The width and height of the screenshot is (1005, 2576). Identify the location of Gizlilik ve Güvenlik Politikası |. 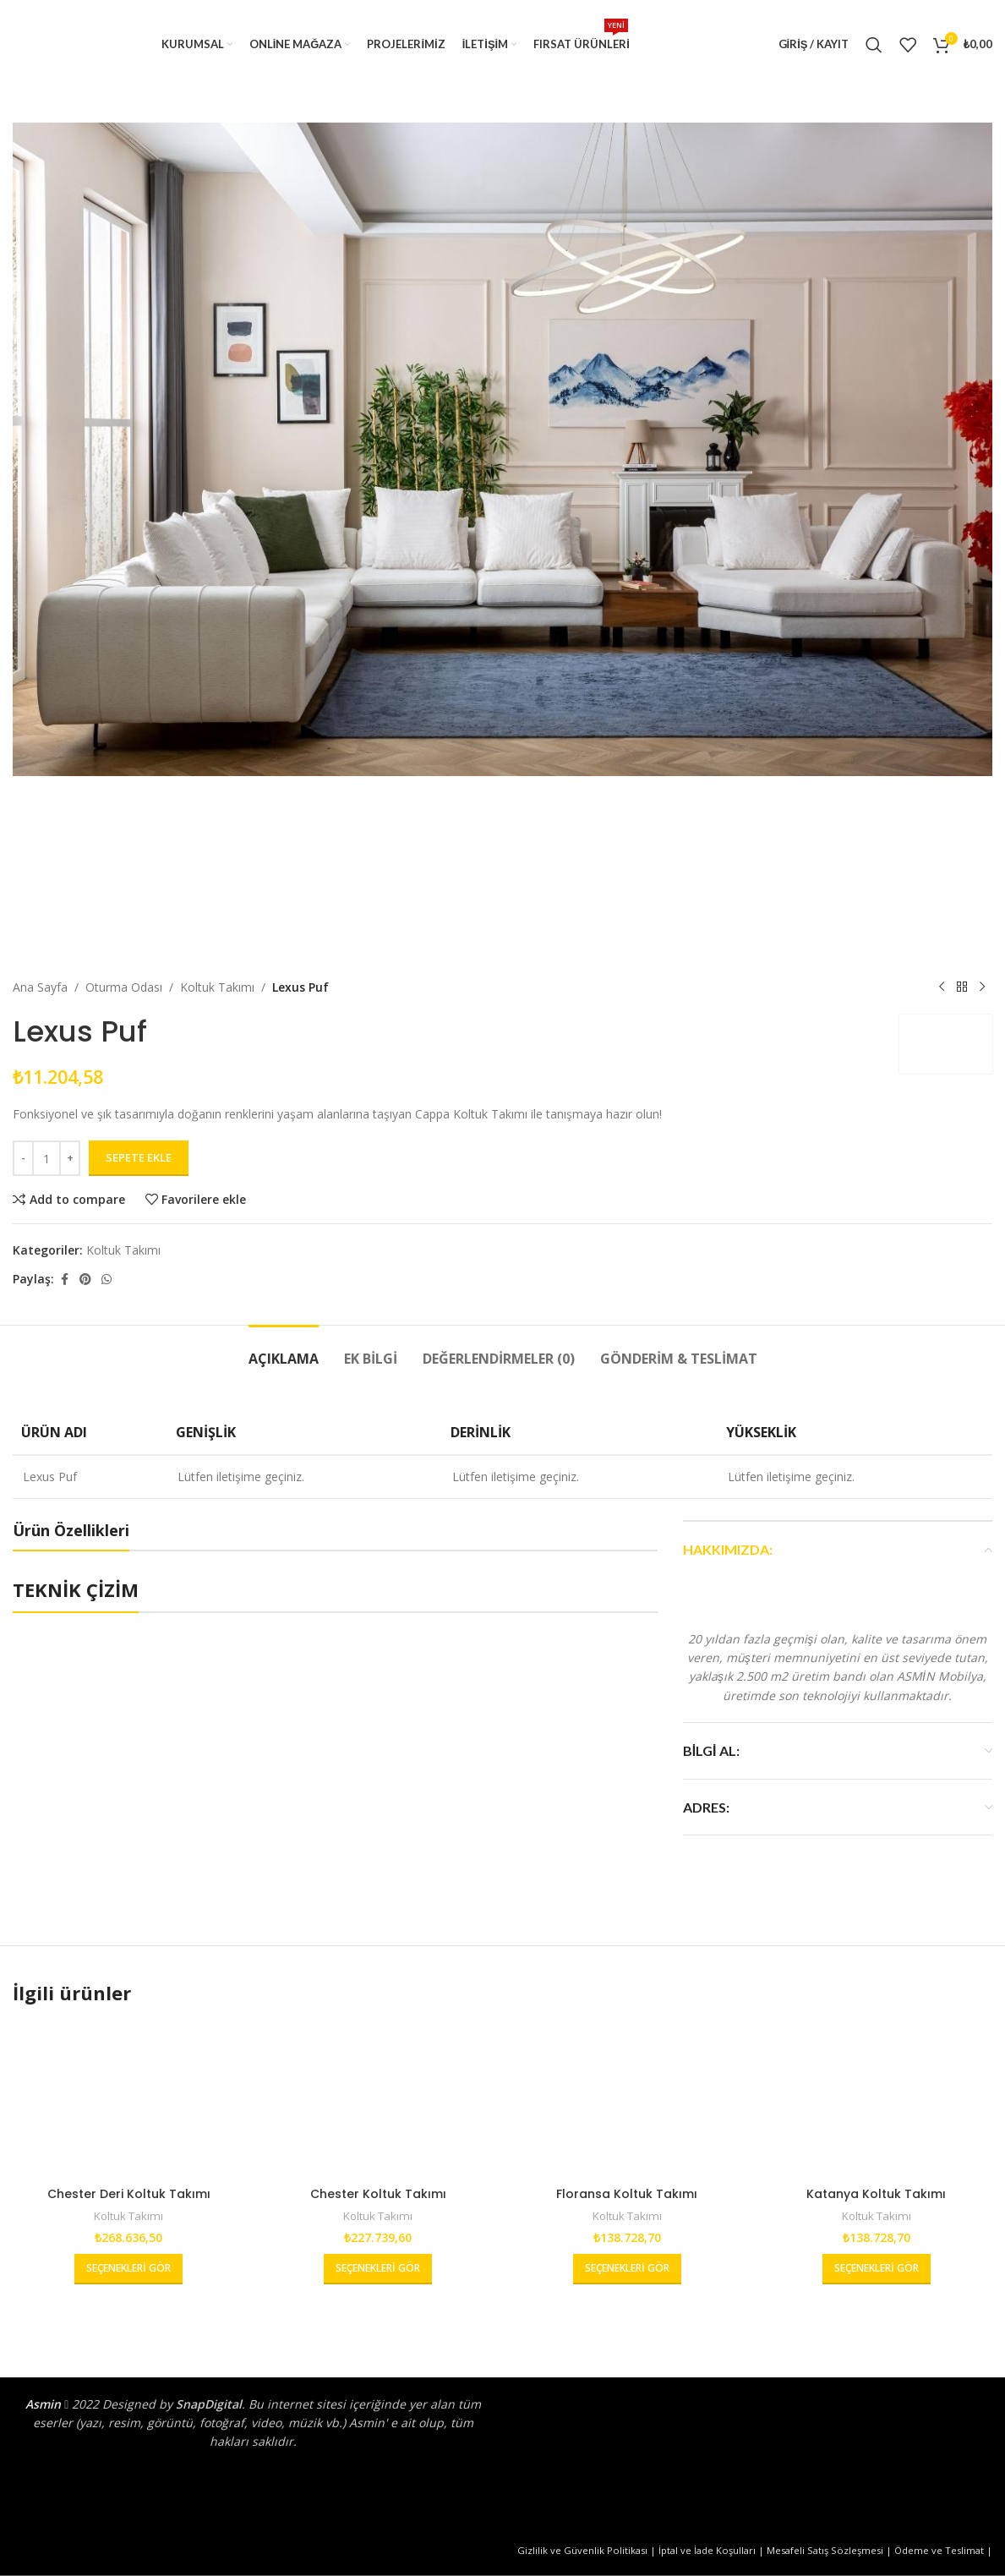
(587, 2550).